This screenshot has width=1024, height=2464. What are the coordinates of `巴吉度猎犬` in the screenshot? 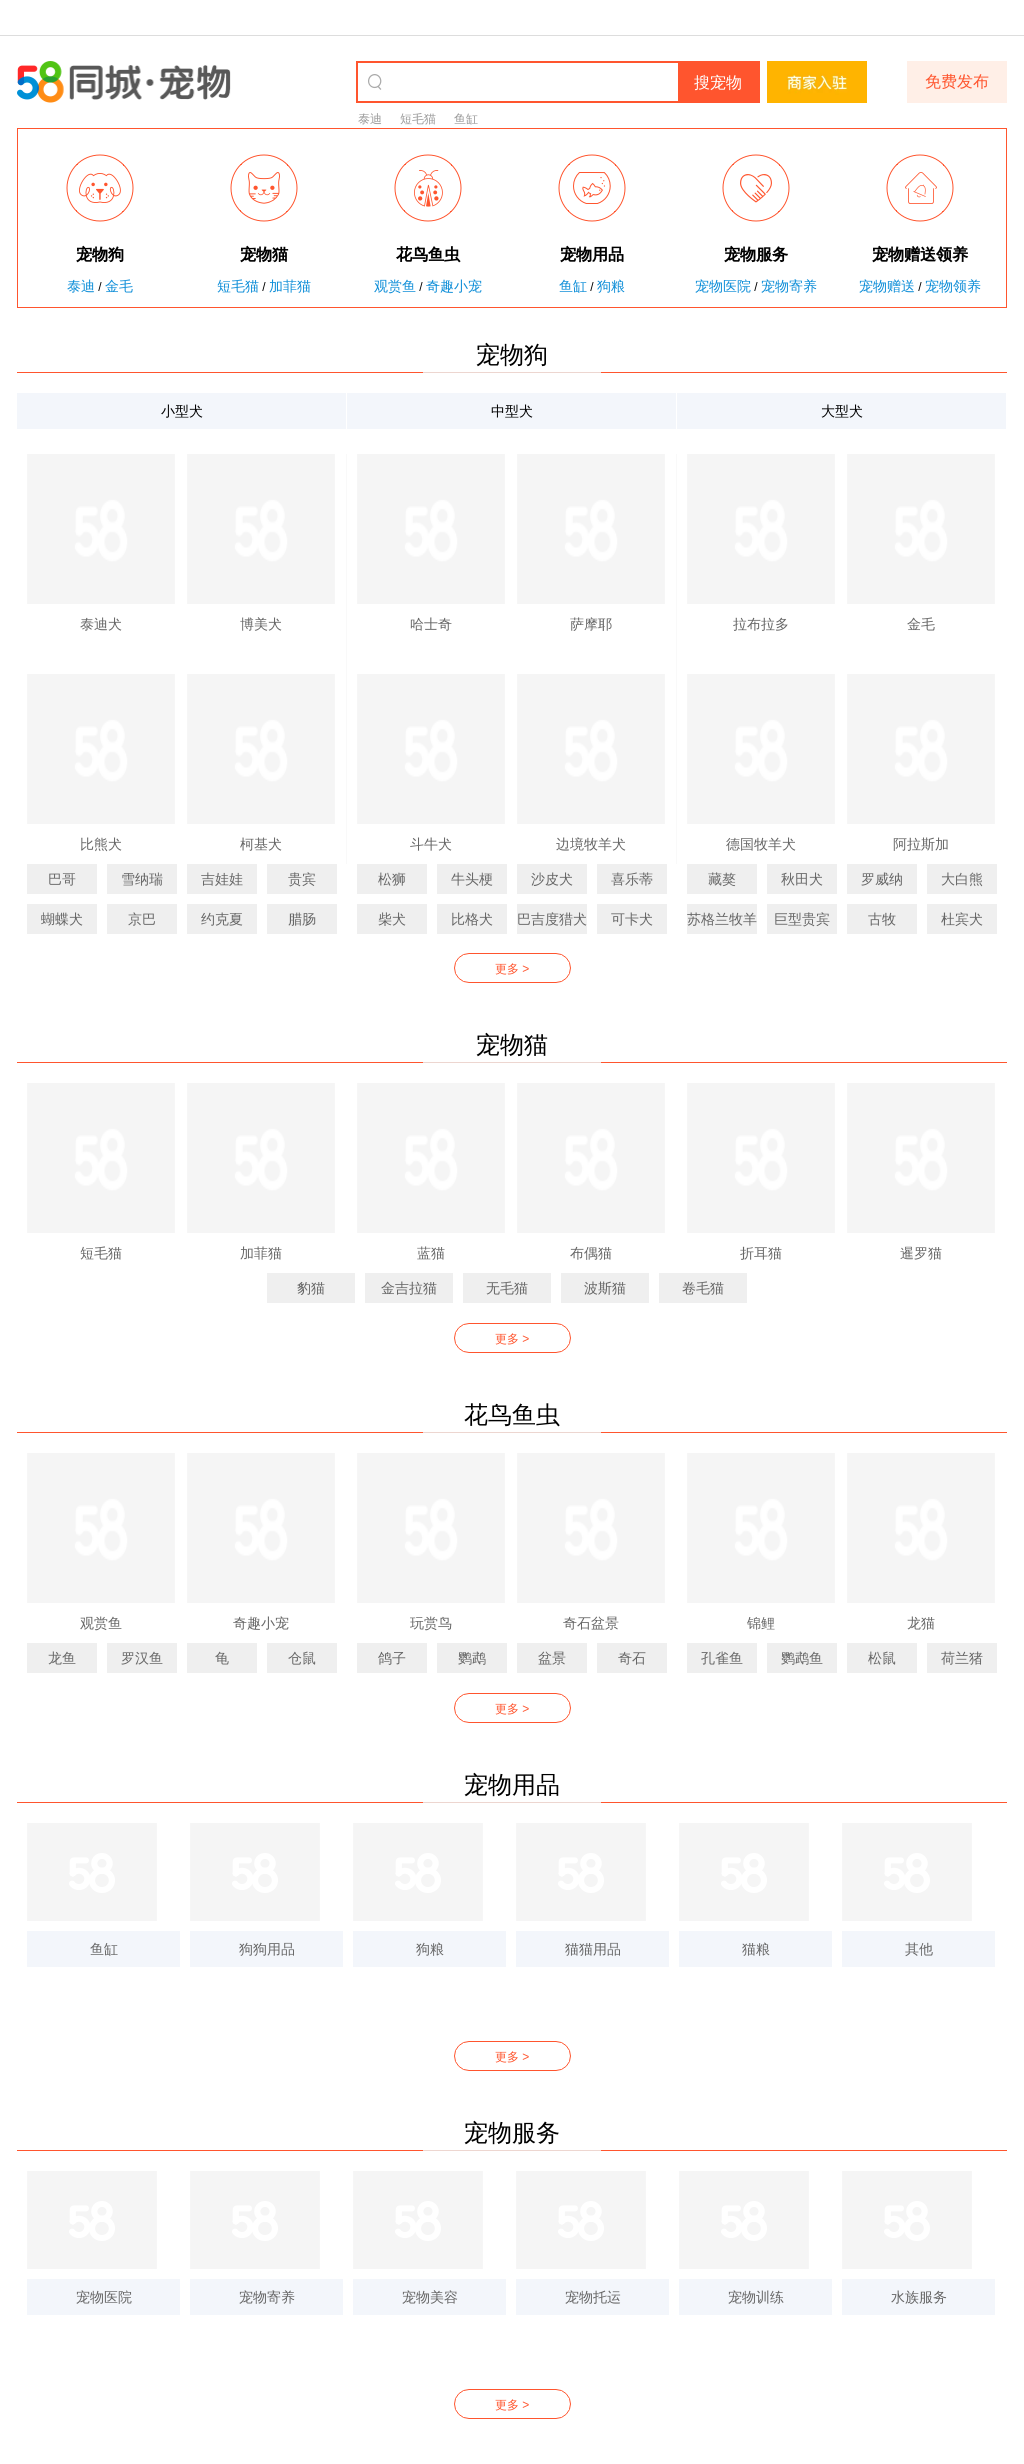 It's located at (552, 919).